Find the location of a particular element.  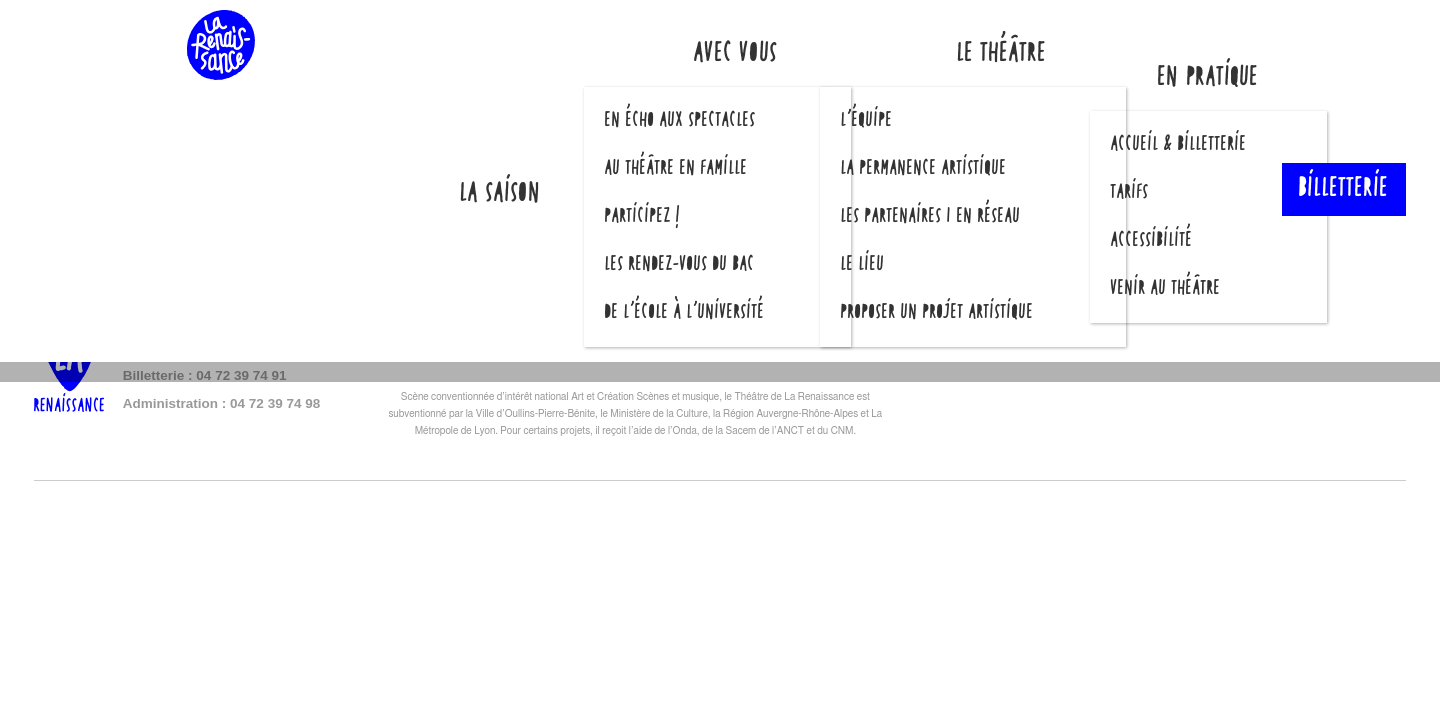

De l’école à l’université is located at coordinates (685, 313).